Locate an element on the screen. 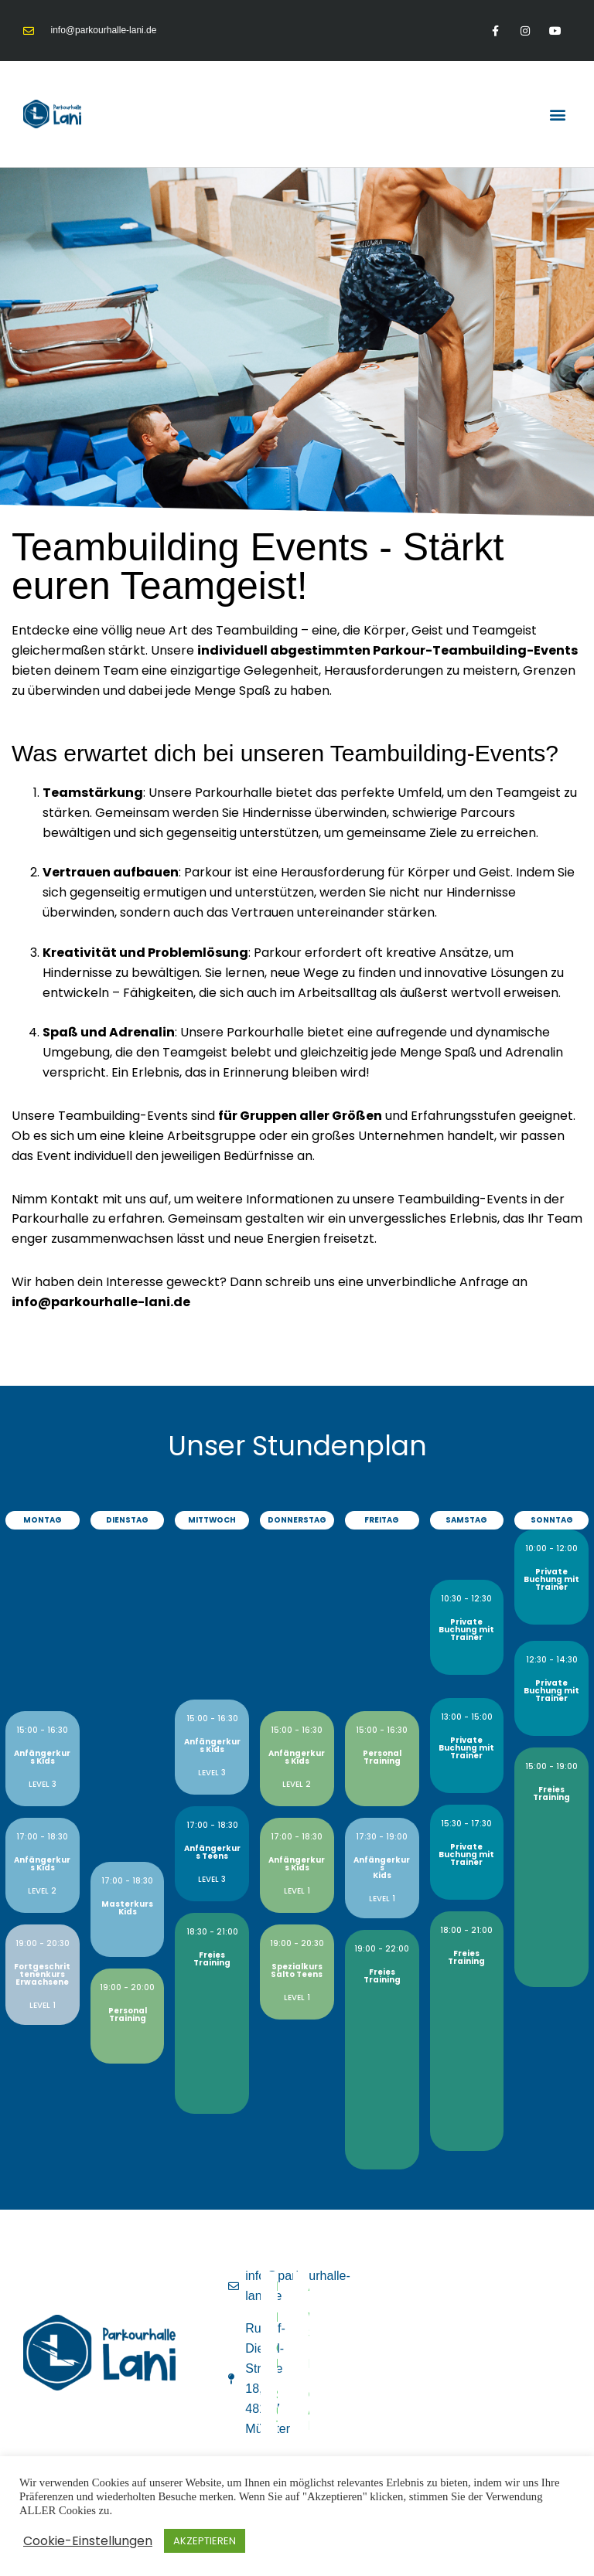 The width and height of the screenshot is (594, 2576). AKZEPTIEREN [button] is located at coordinates (204, 2540).